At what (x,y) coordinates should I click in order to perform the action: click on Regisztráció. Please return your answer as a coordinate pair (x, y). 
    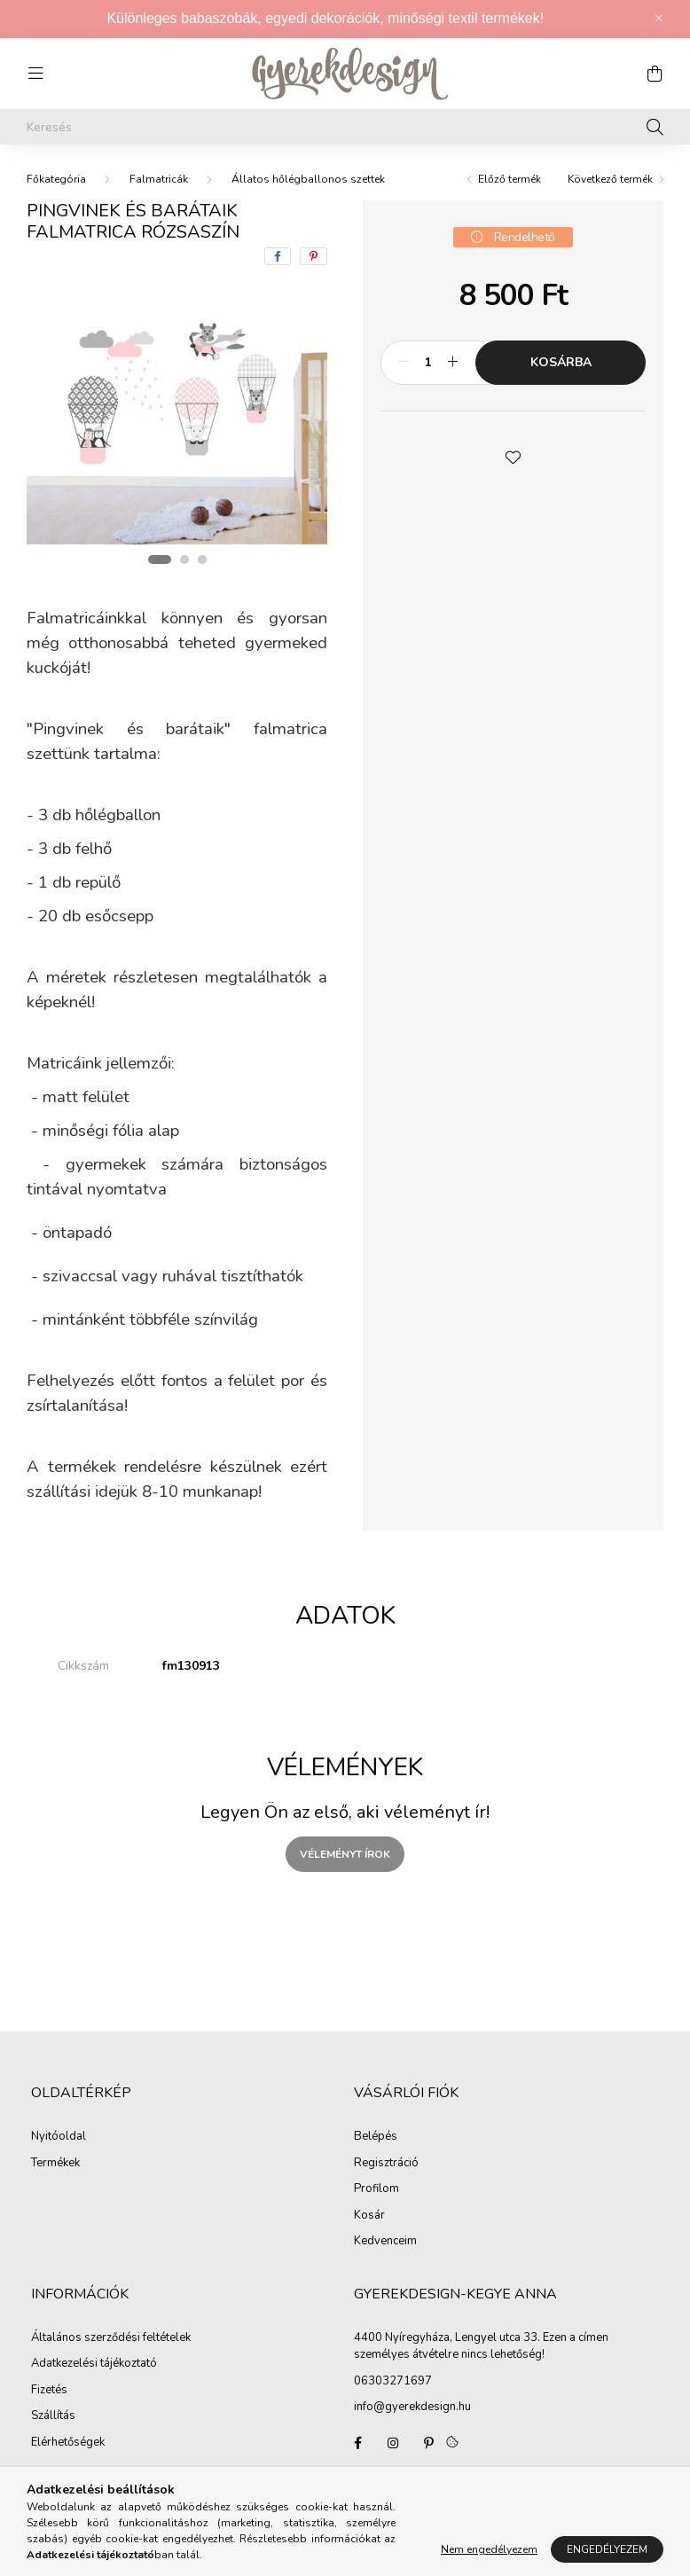
    Looking at the image, I should click on (386, 2164).